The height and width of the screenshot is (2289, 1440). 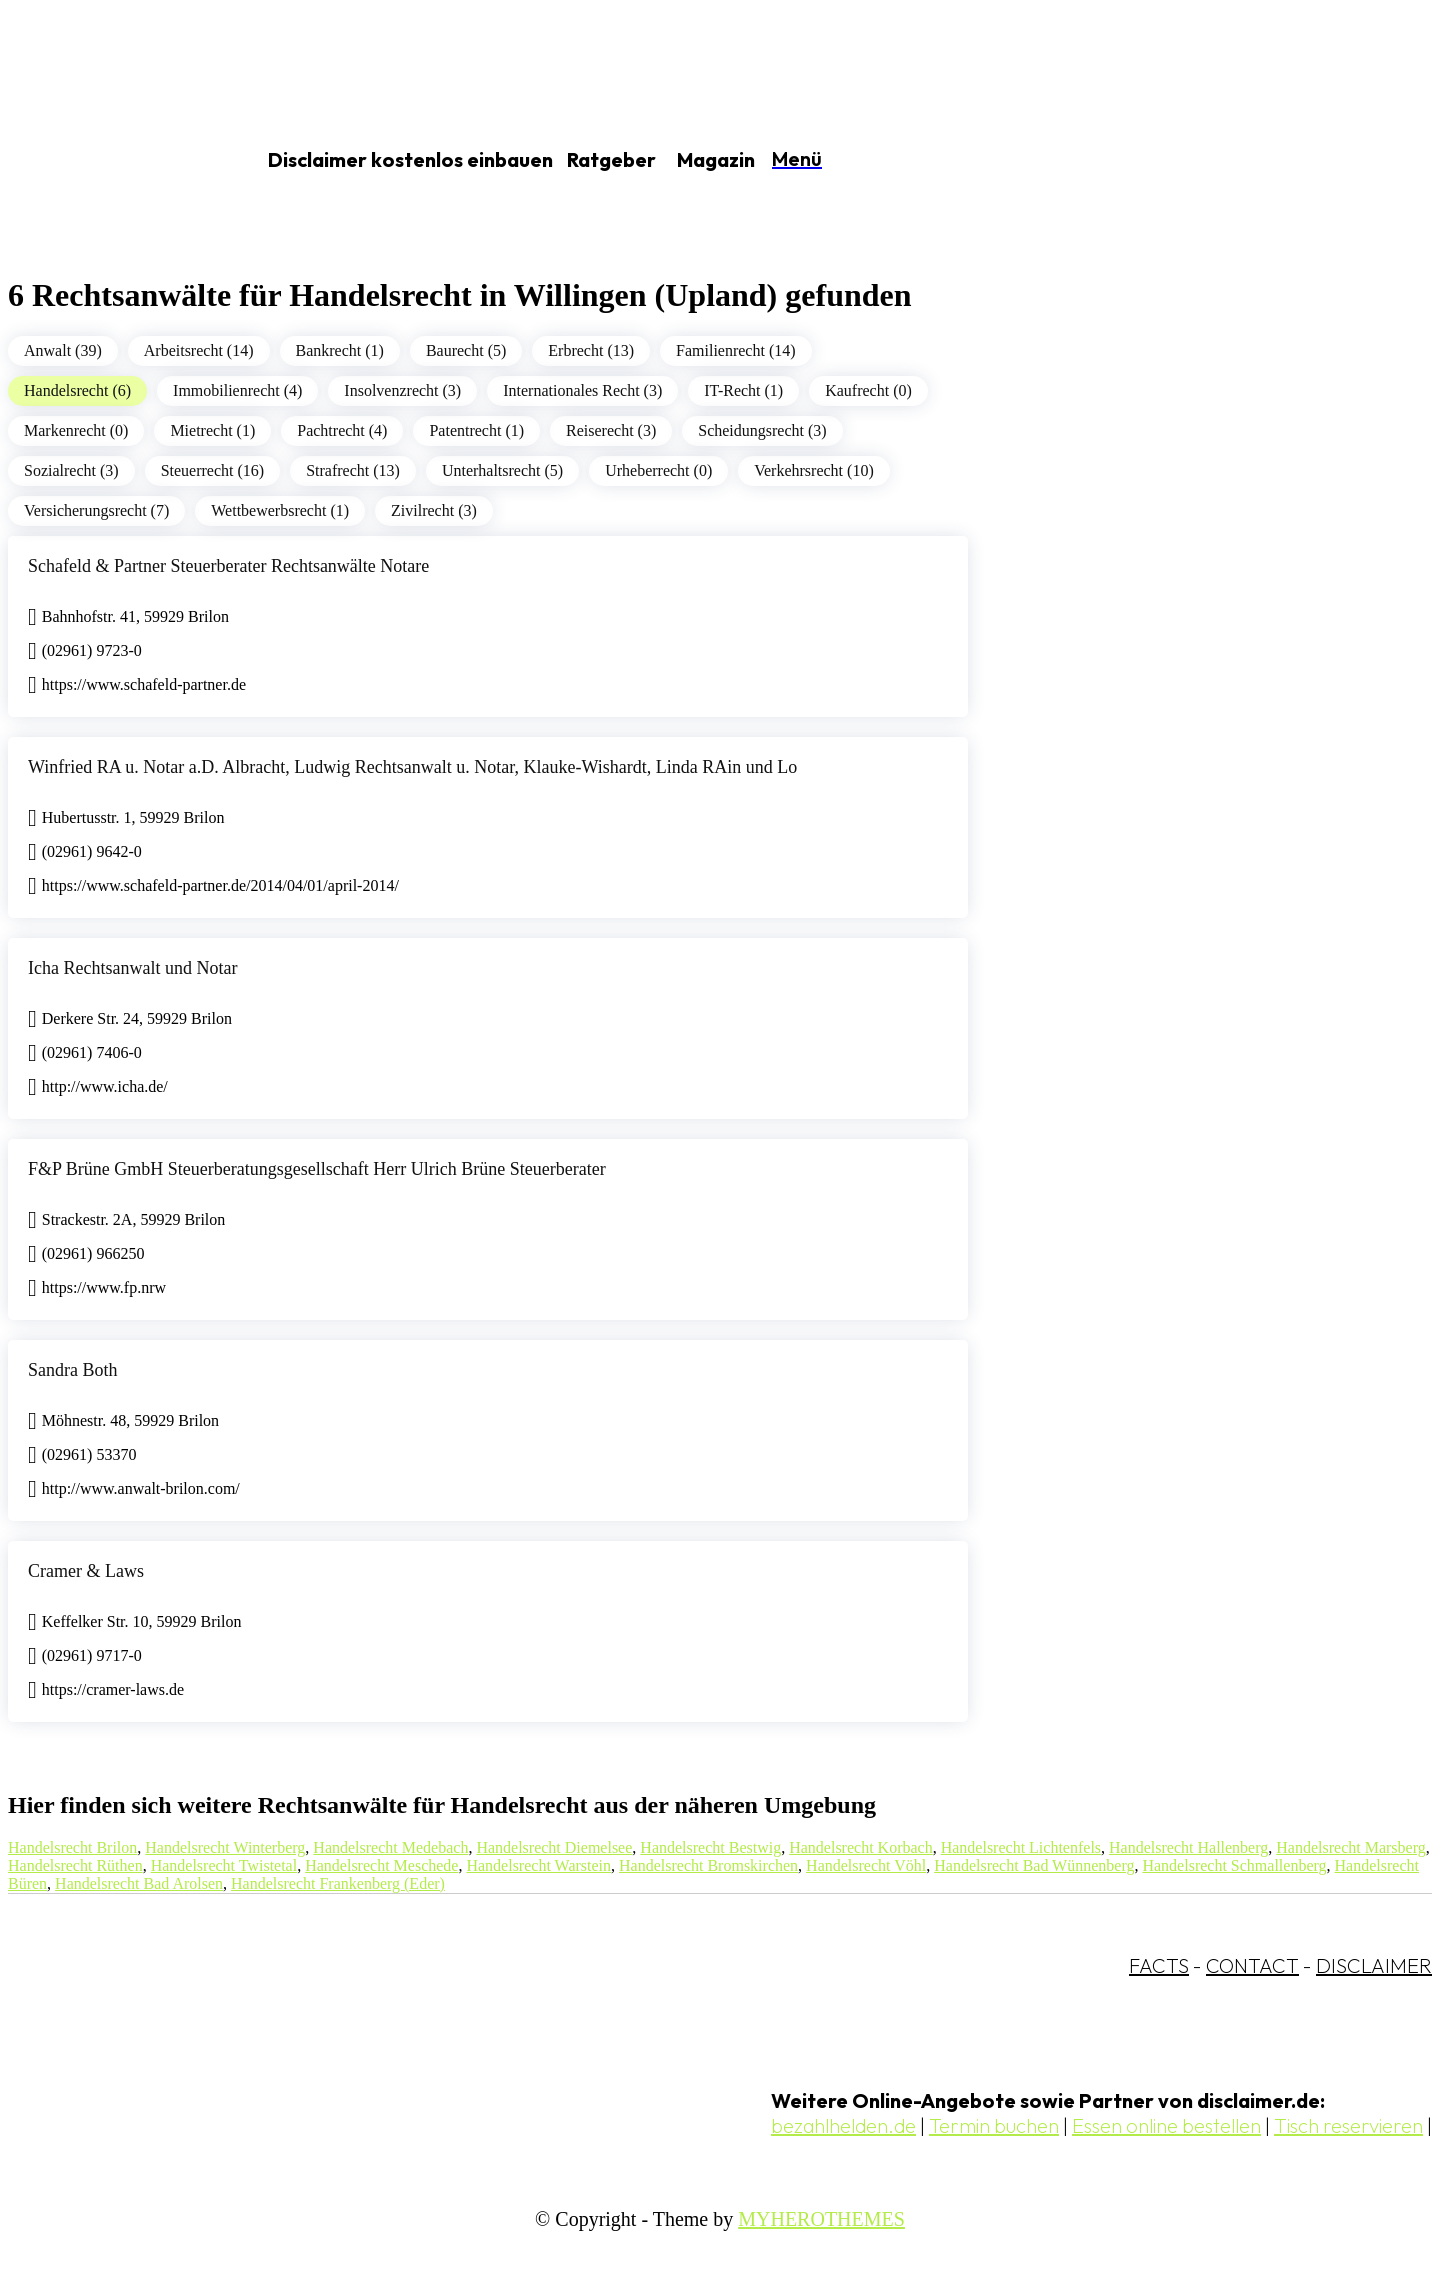 What do you see at coordinates (76, 430) in the screenshot?
I see `Markenrecht (0)` at bounding box center [76, 430].